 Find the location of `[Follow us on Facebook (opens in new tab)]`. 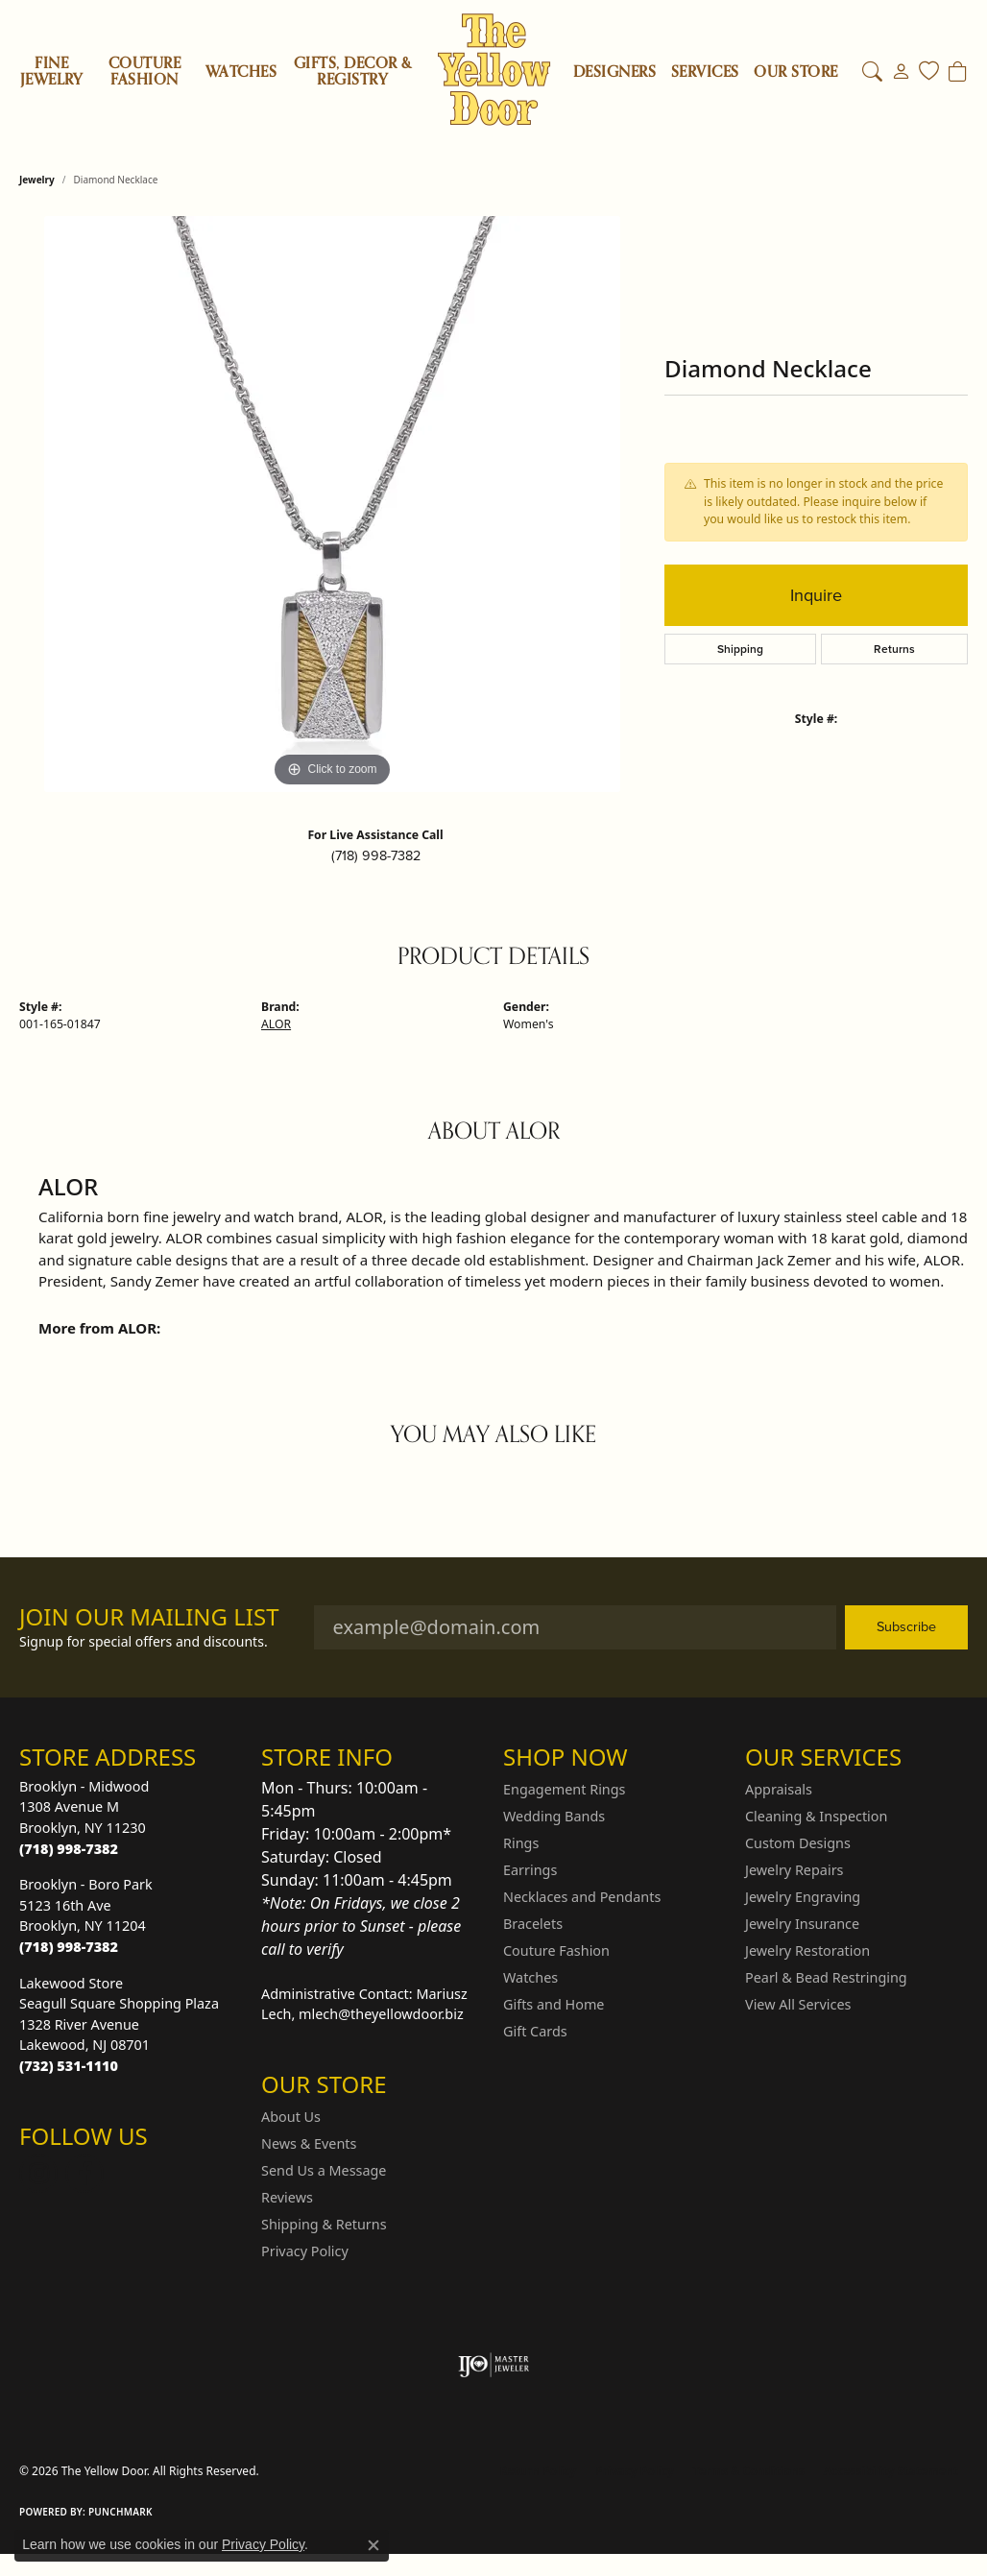

[Follow us on Facebook (opens in new tab)] is located at coordinates (84, 2174).